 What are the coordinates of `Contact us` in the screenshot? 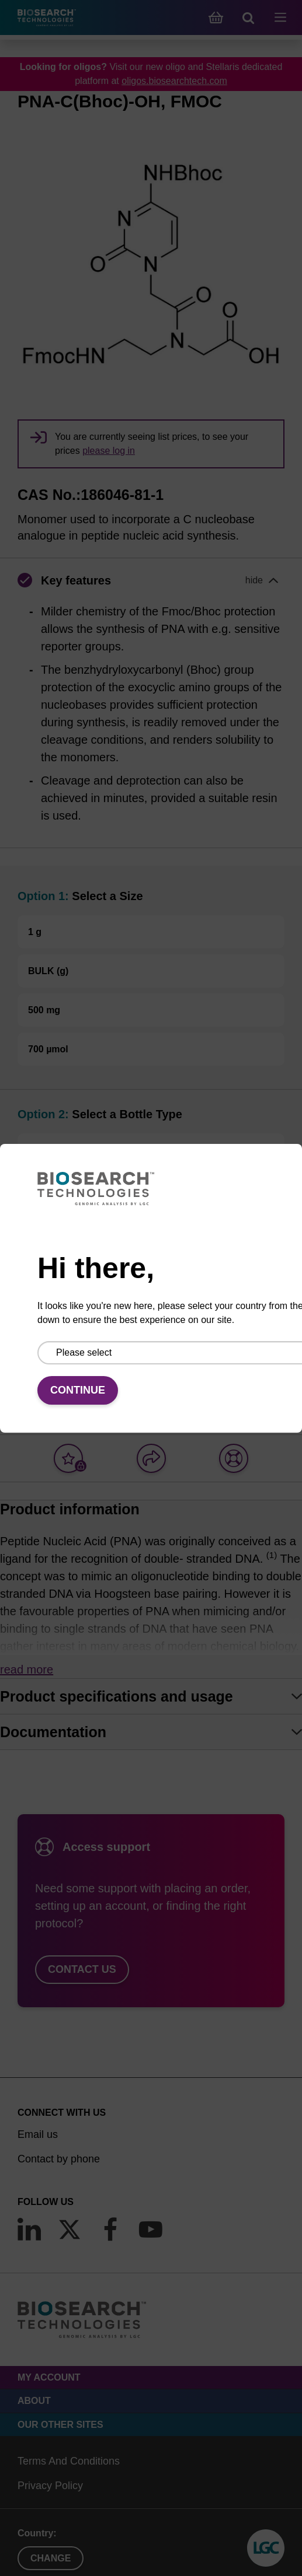 It's located at (82, 1969).